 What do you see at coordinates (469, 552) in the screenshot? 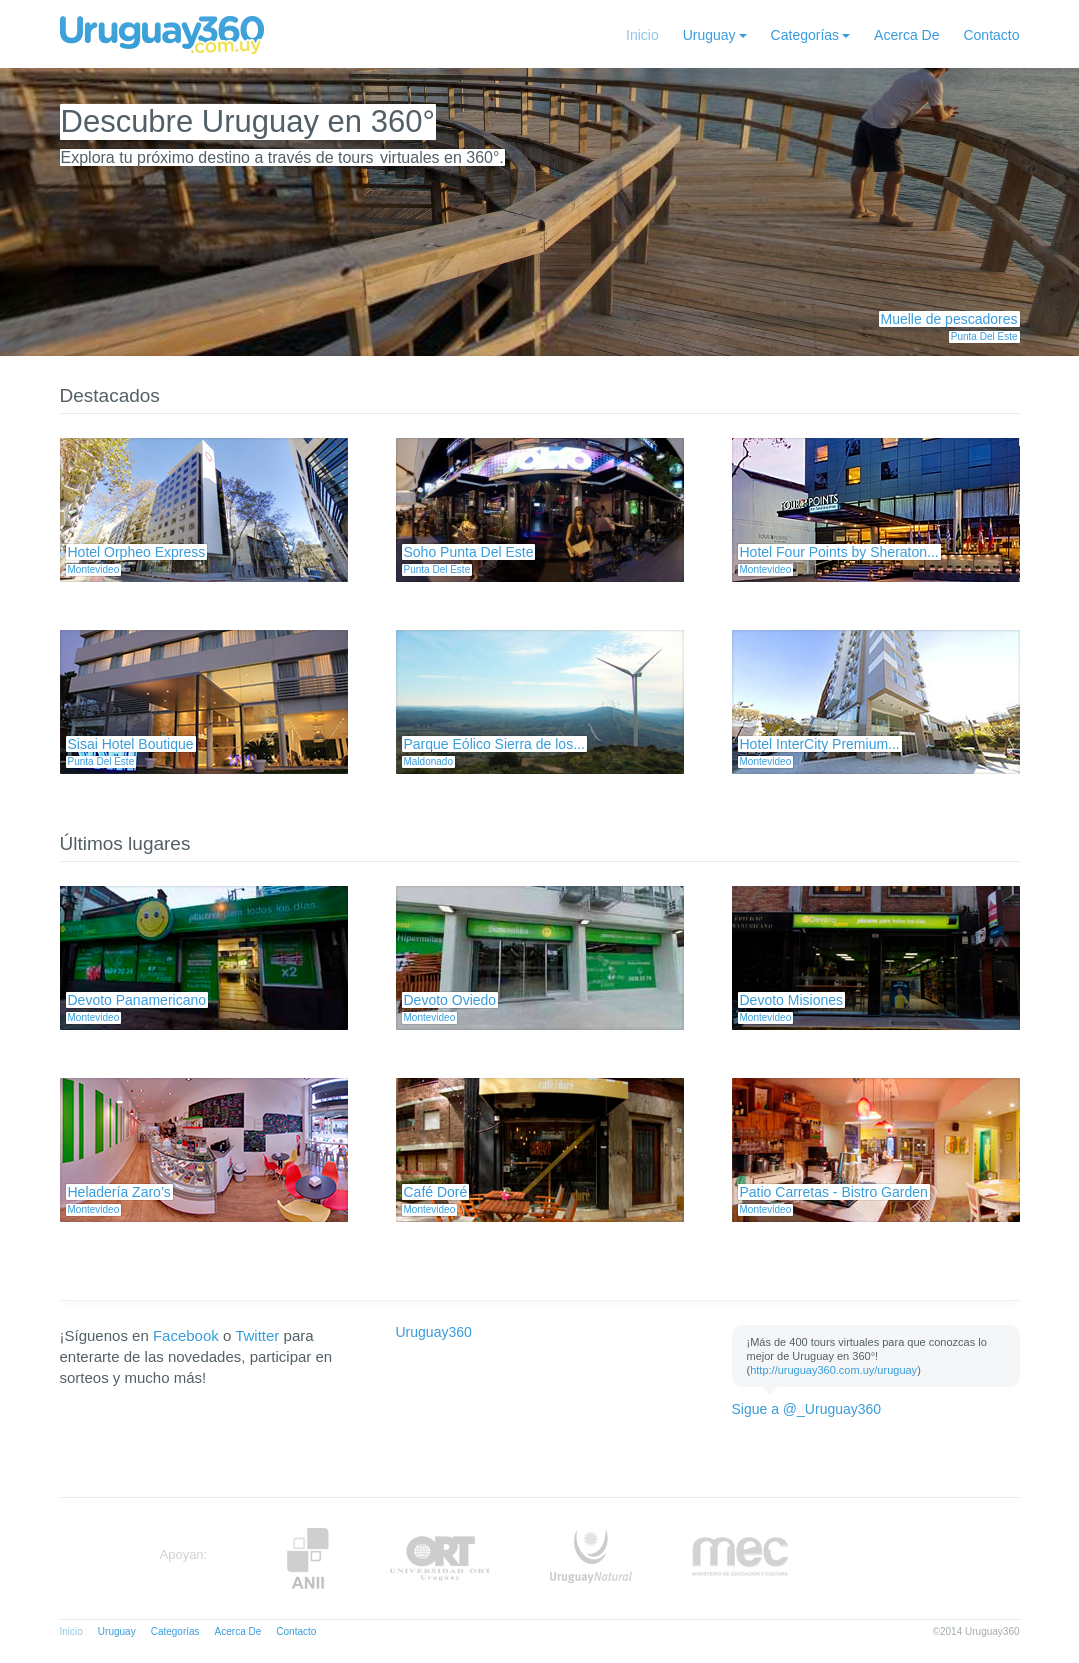
I see `Soho Punta Del Este` at bounding box center [469, 552].